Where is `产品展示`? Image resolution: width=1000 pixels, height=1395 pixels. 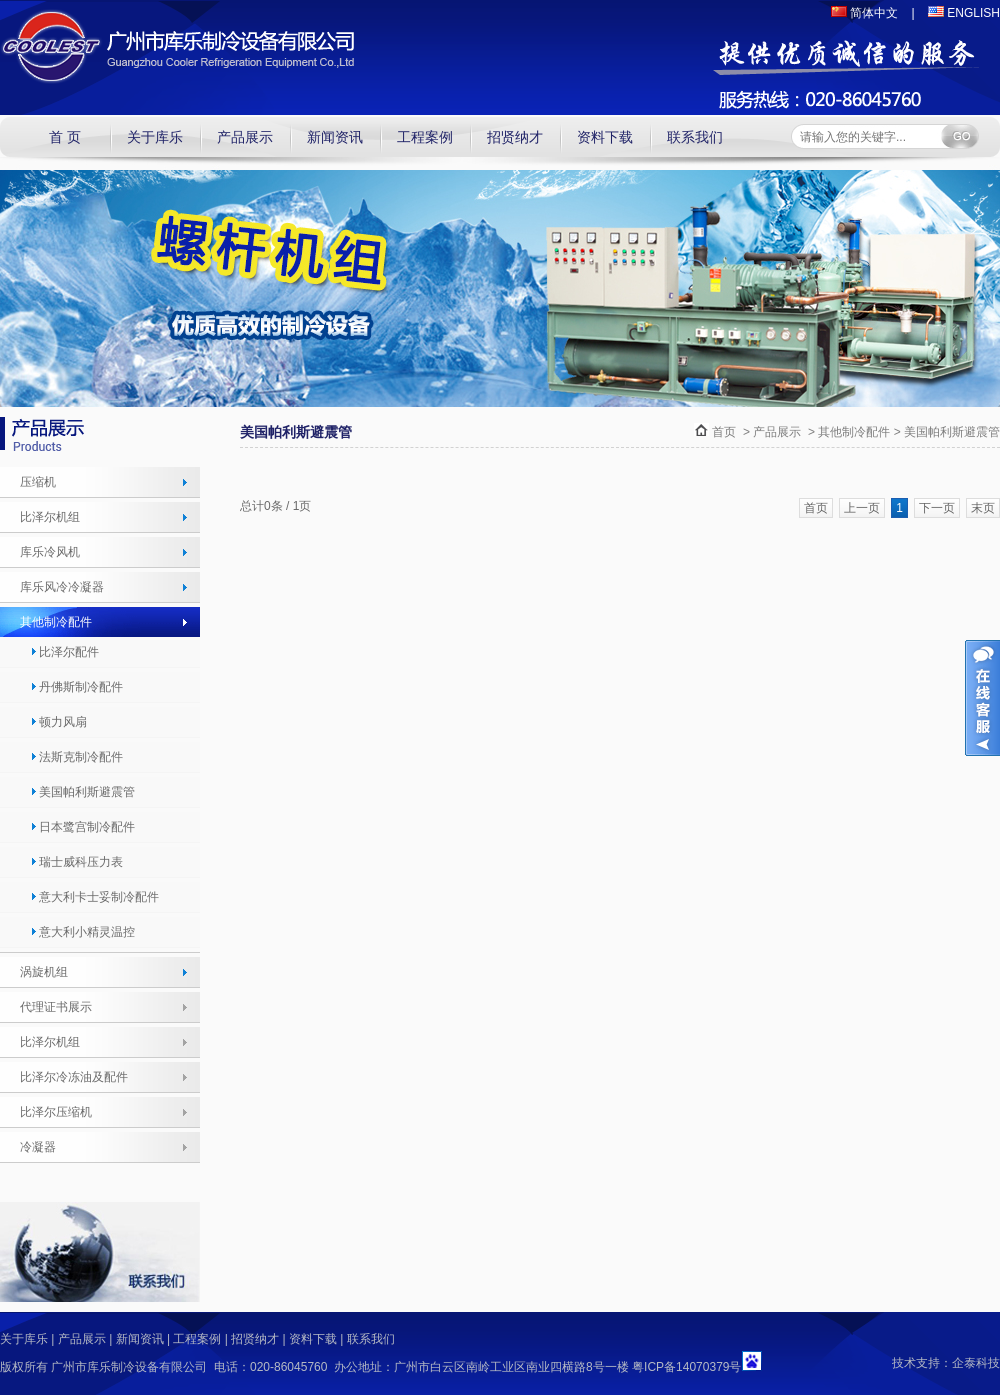 产品展示 is located at coordinates (245, 137).